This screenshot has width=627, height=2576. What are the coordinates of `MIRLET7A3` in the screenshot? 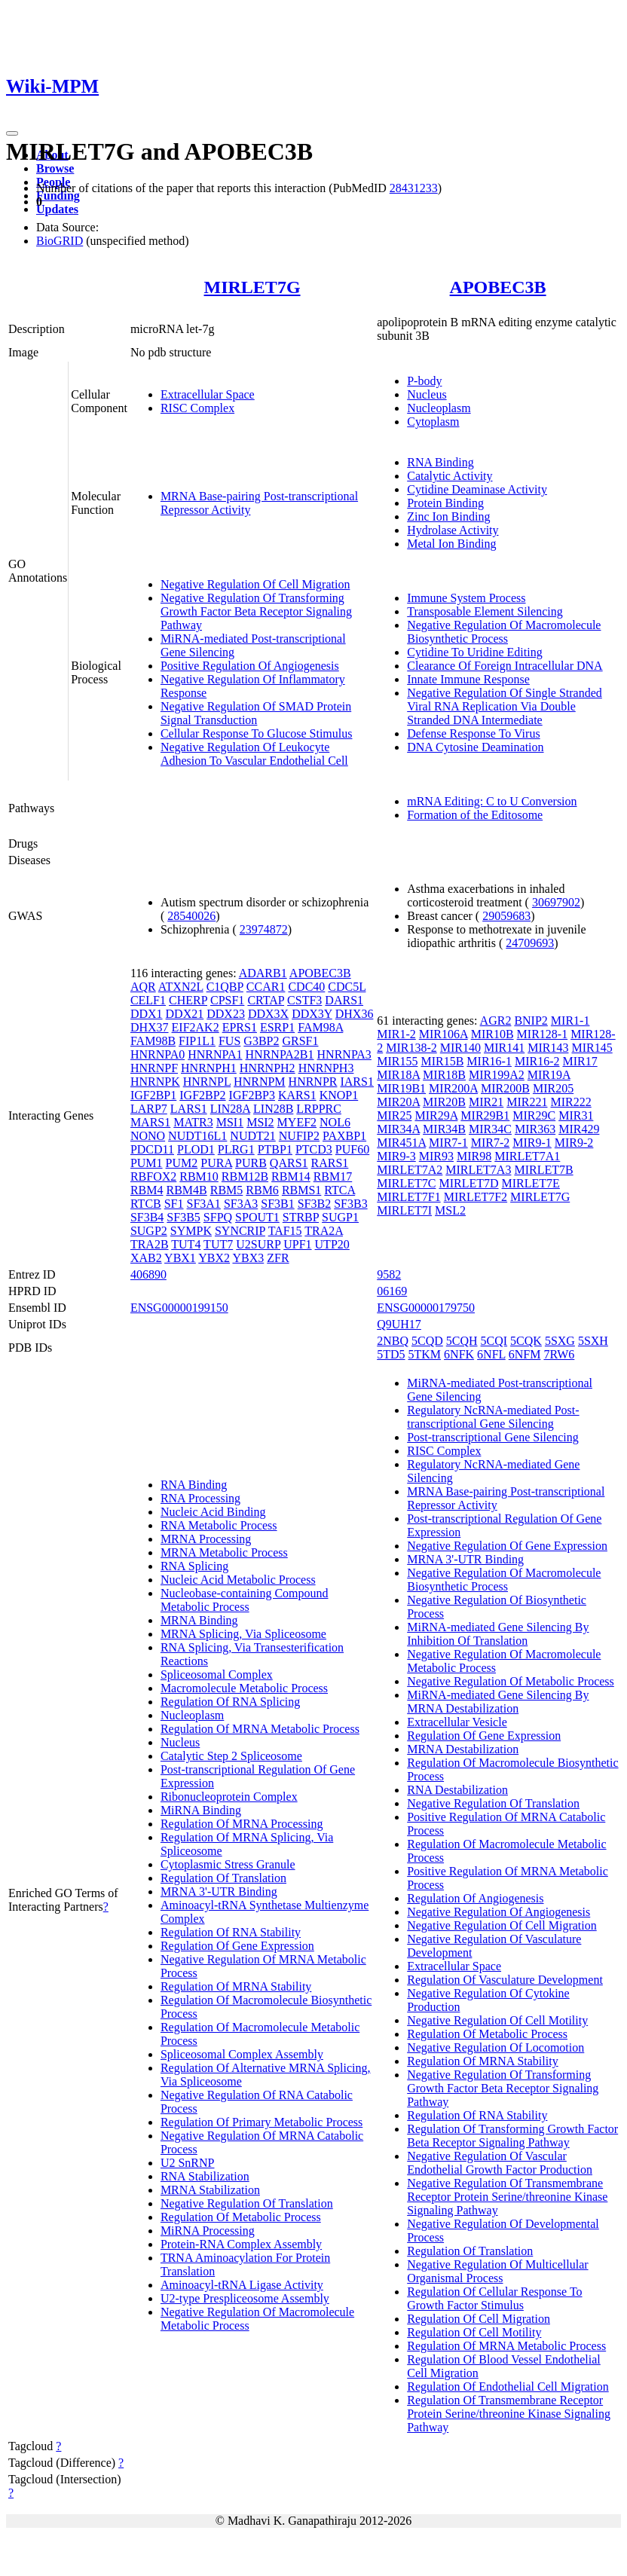 It's located at (478, 1169).